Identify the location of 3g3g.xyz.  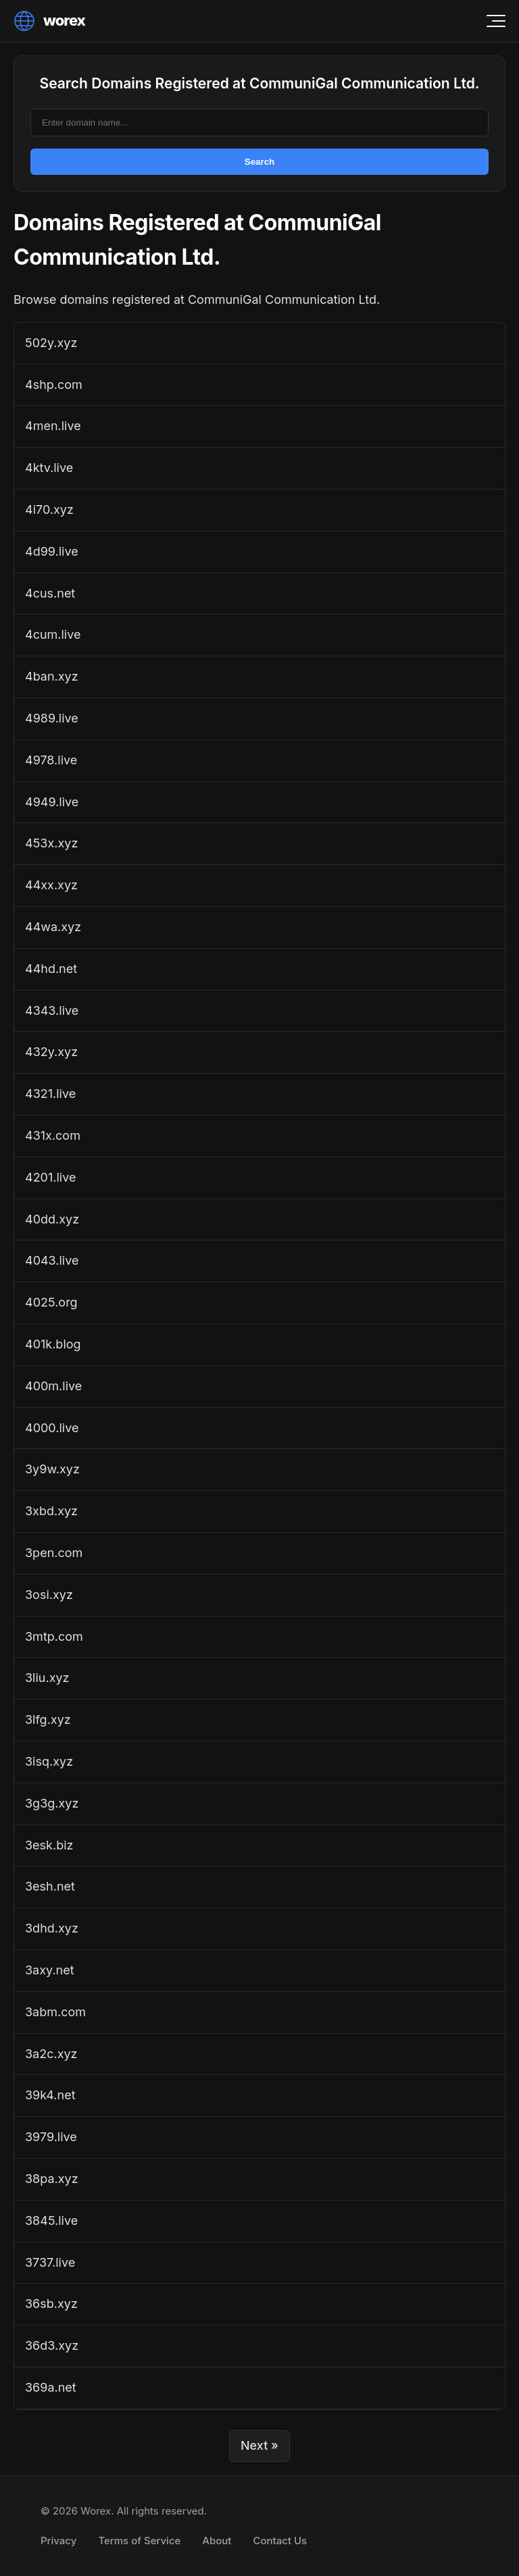
(51, 1803).